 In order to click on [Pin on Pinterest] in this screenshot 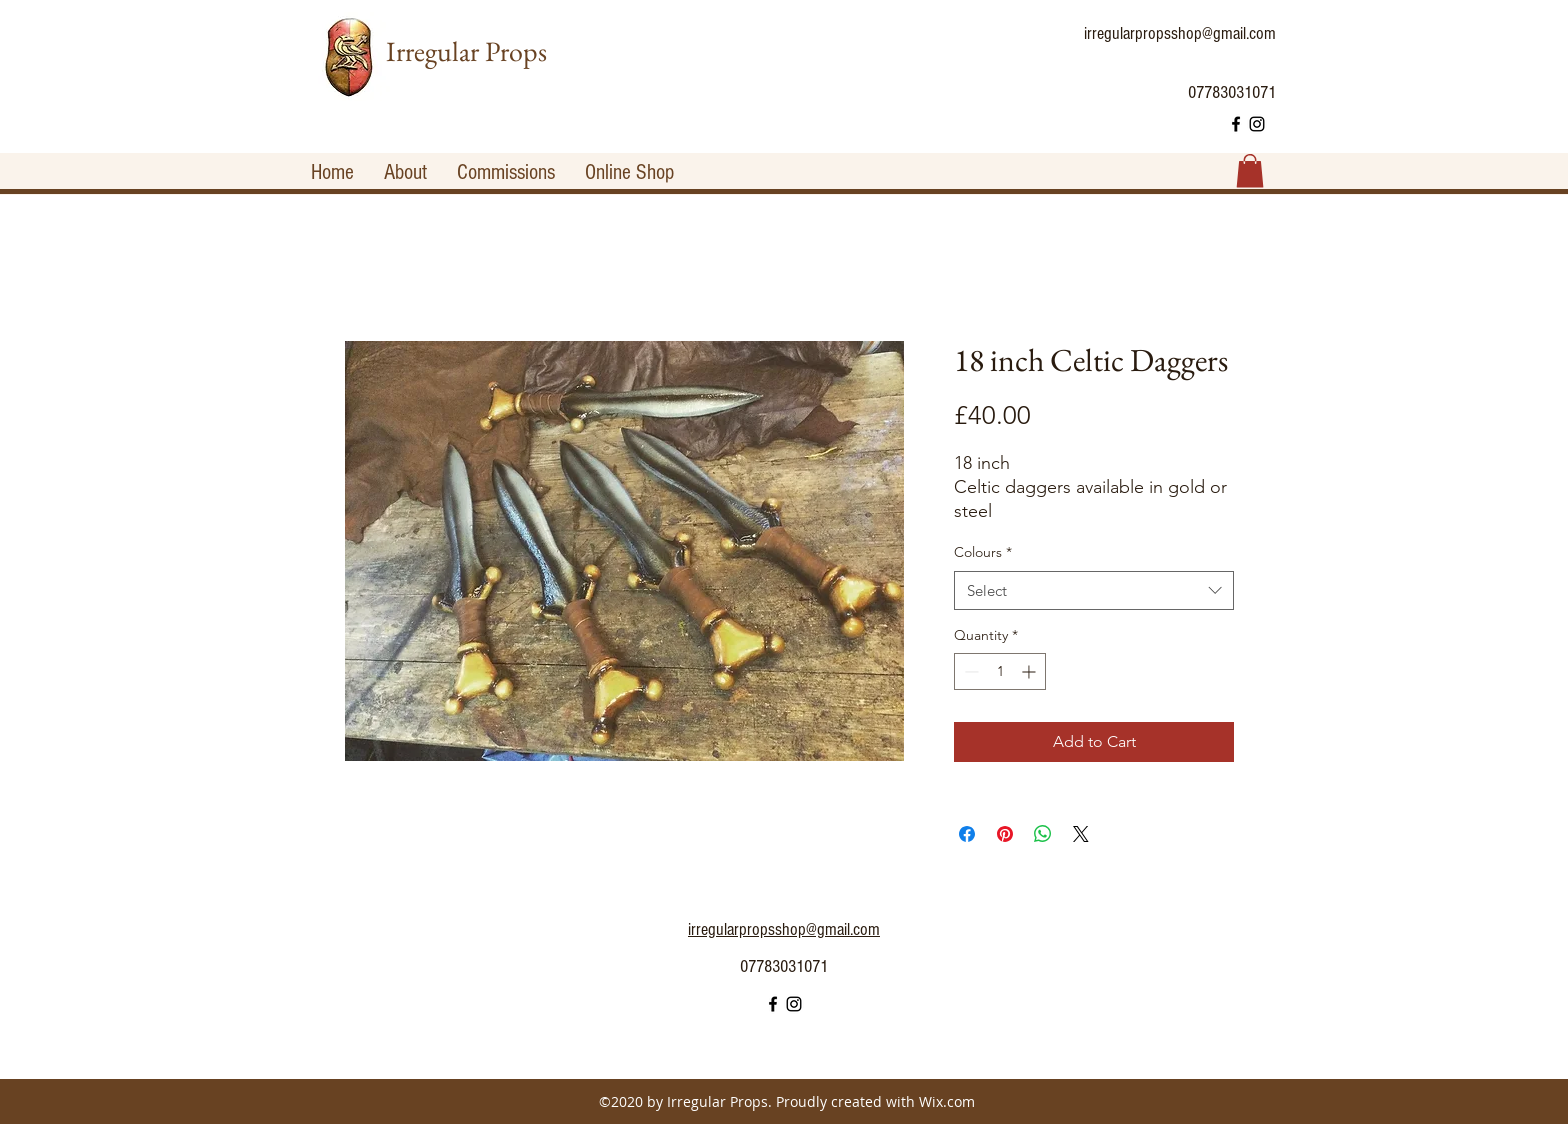, I will do `click(1005, 834)`.